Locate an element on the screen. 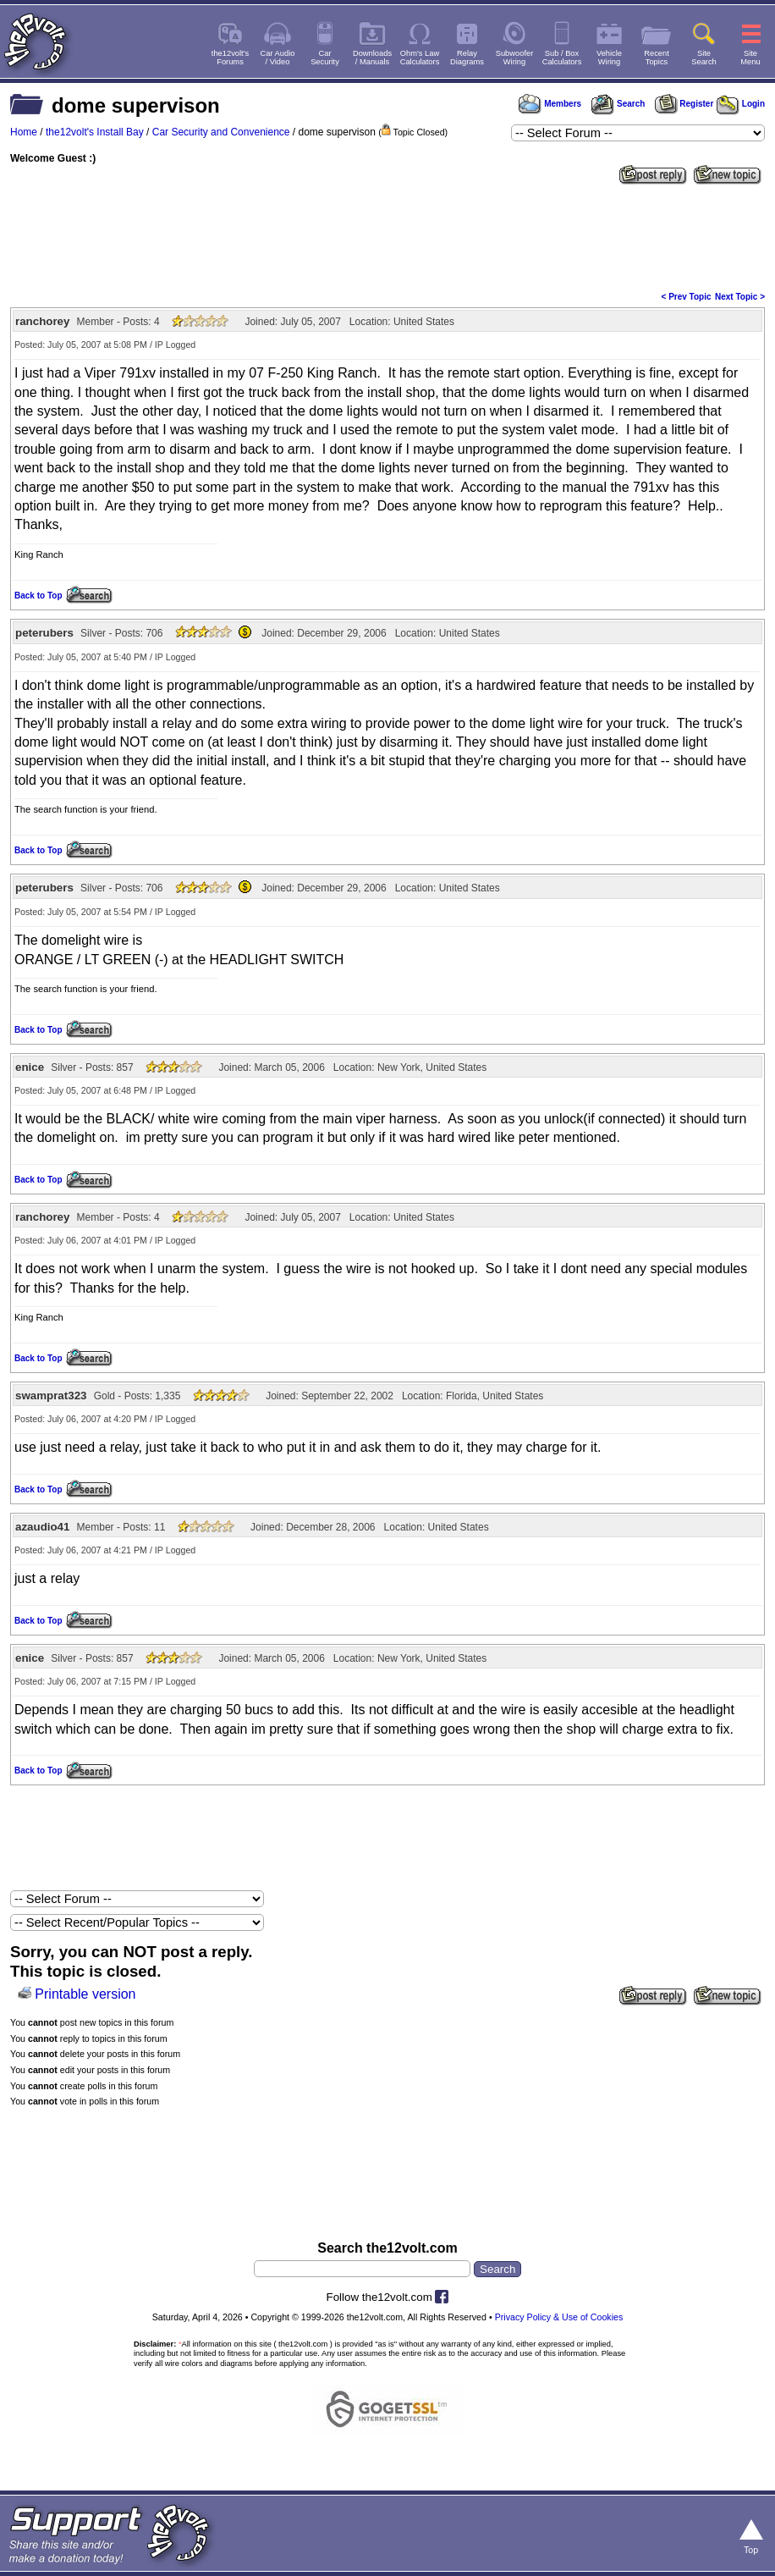  VehicleWiring is located at coordinates (609, 57).